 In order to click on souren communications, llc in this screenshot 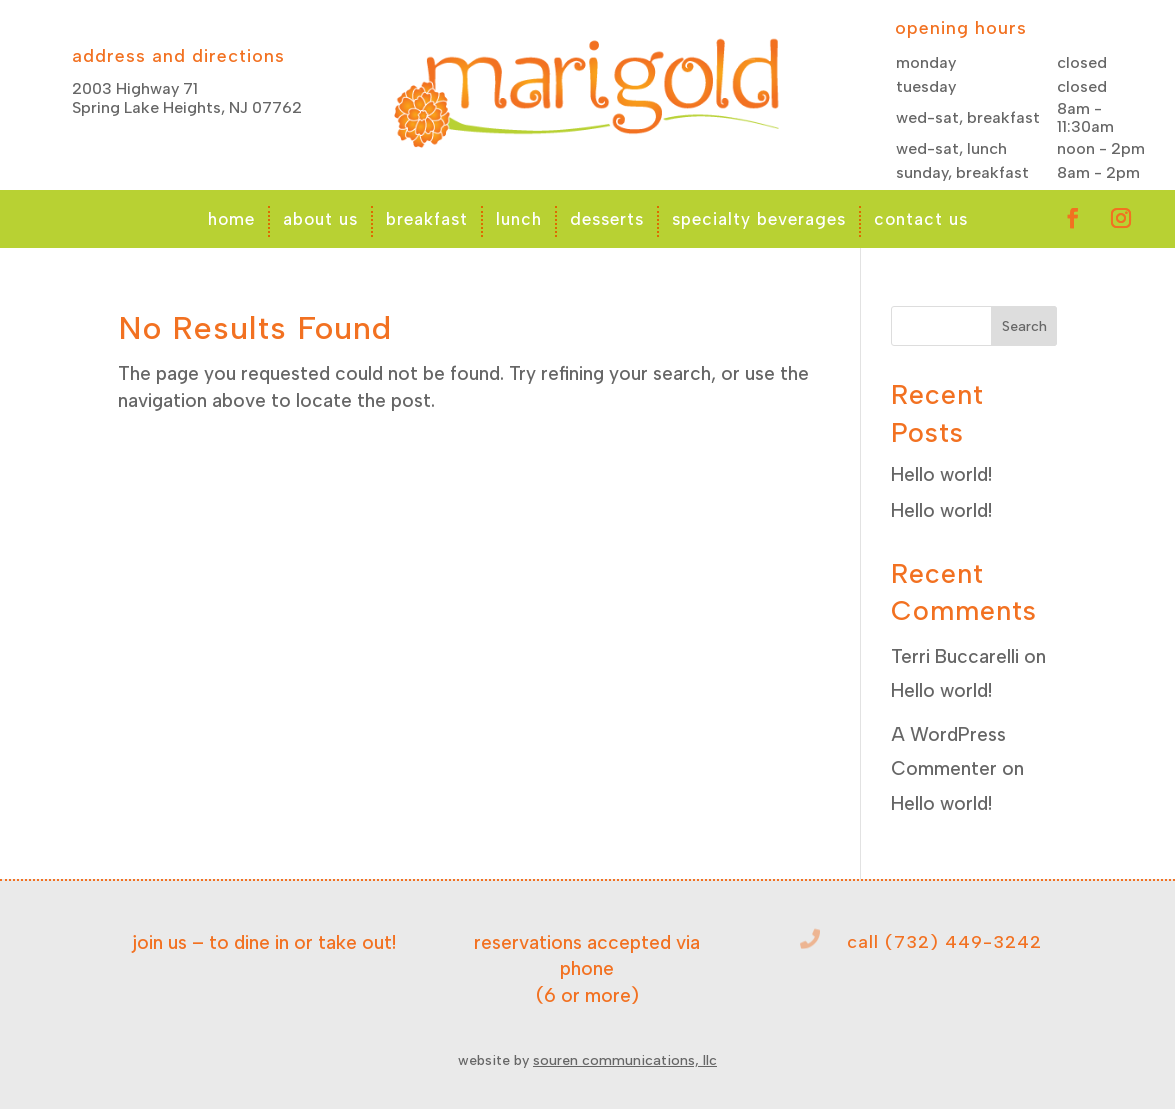, I will do `click(625, 1060)`.